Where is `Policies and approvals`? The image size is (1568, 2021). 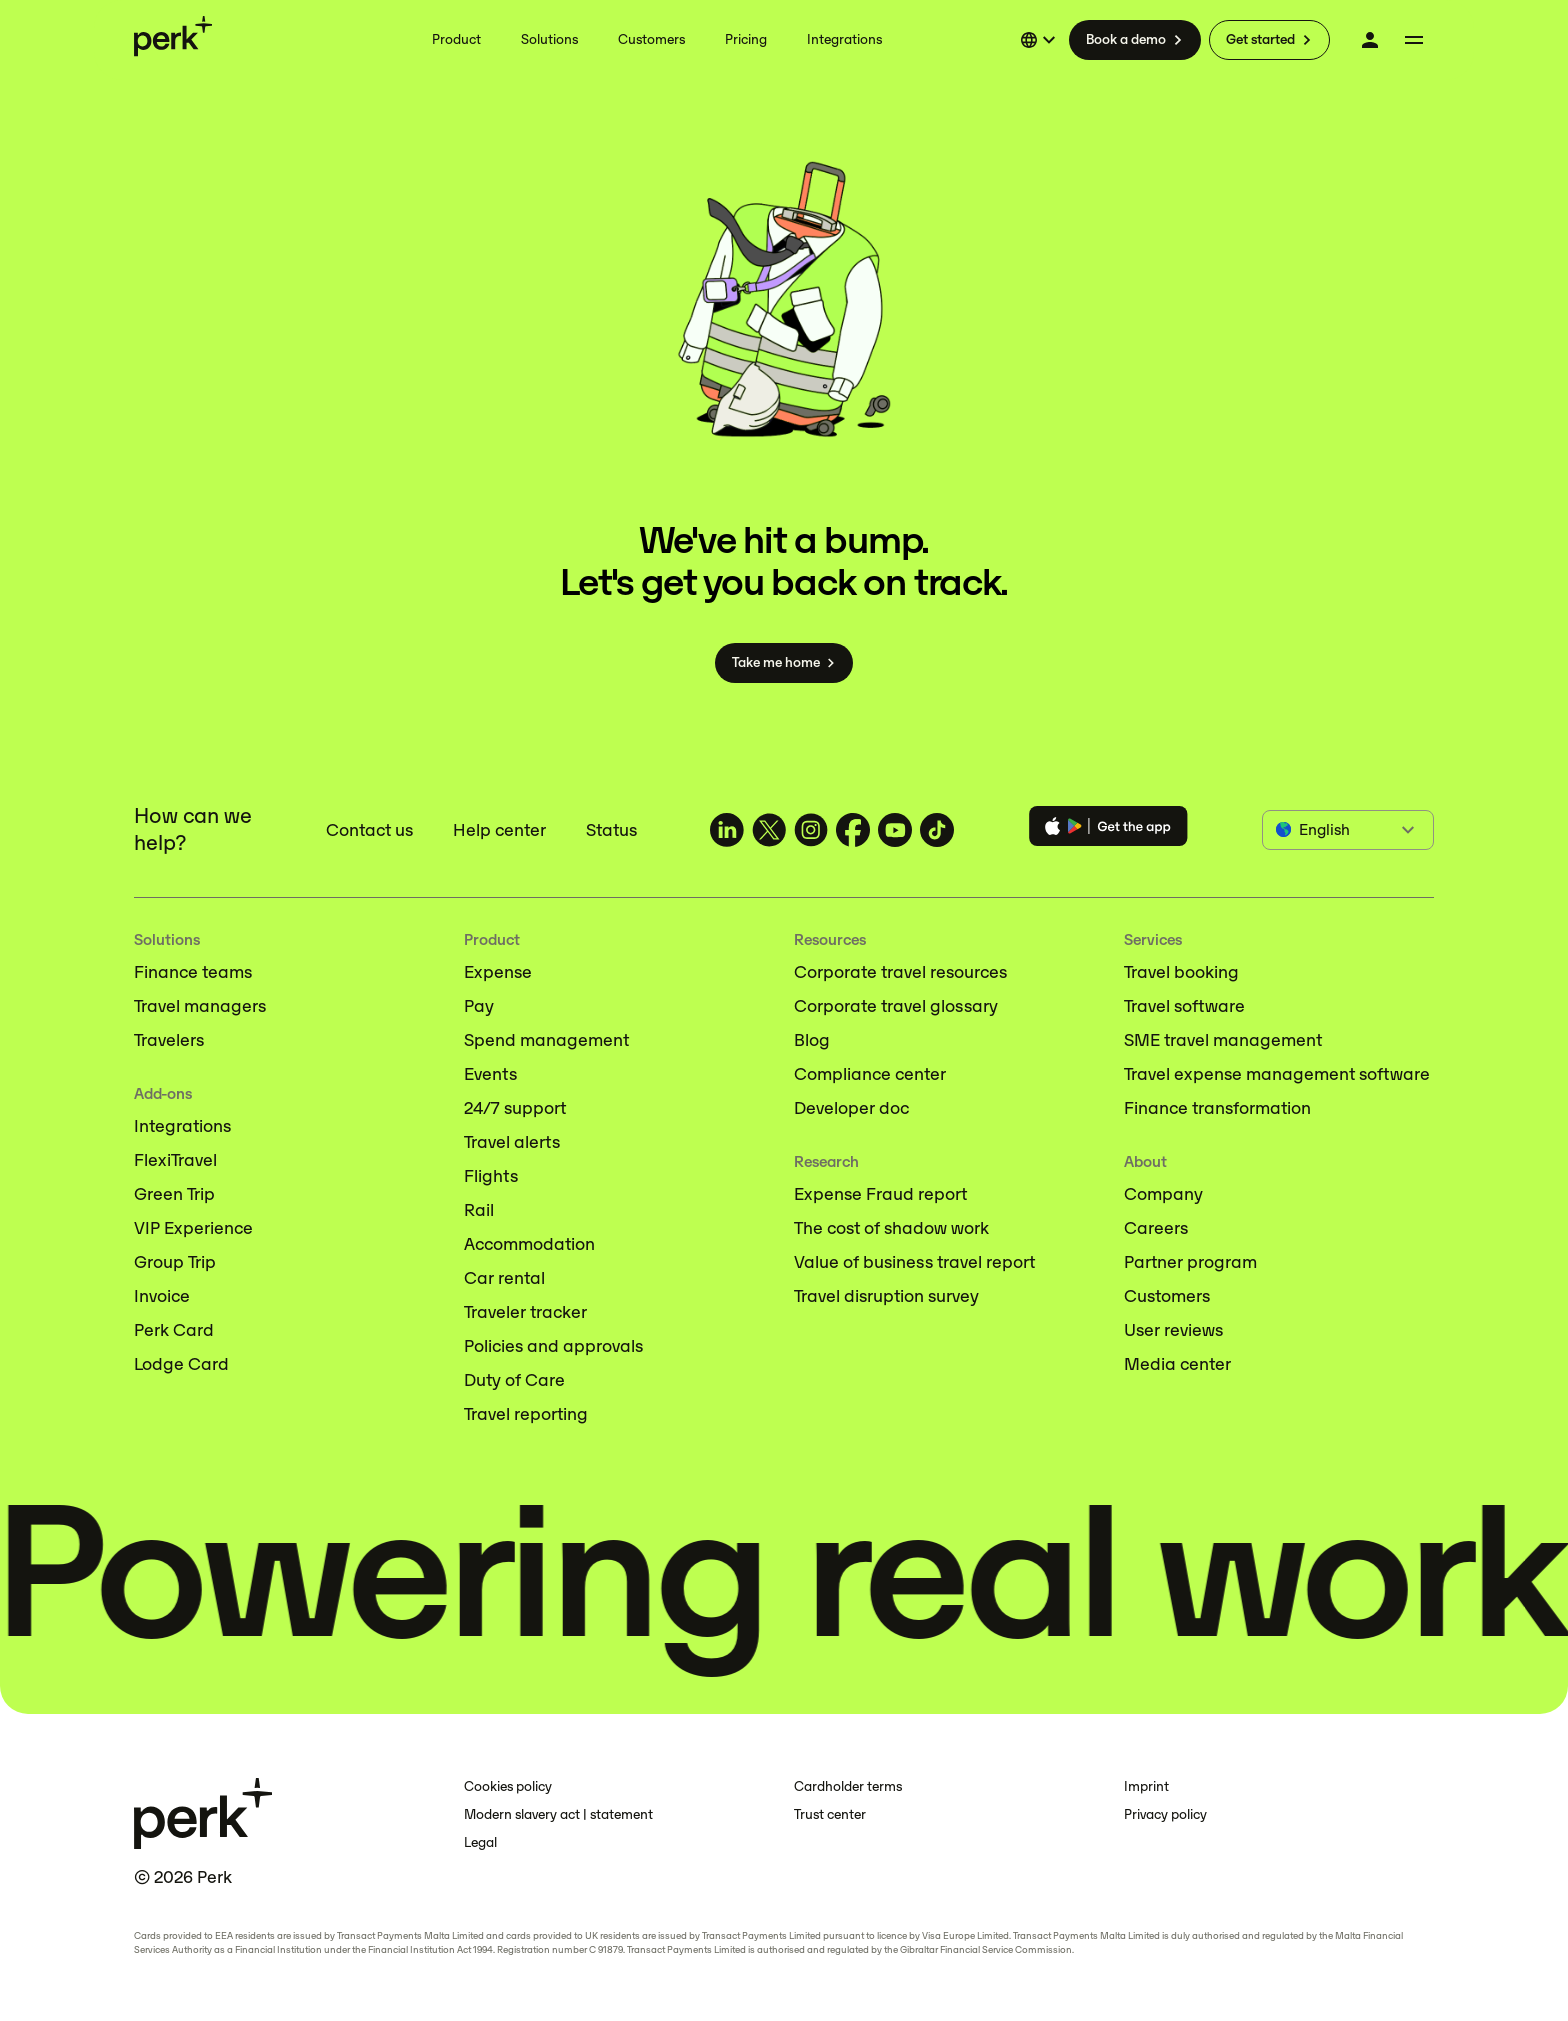
Policies and approvals is located at coordinates (553, 1346).